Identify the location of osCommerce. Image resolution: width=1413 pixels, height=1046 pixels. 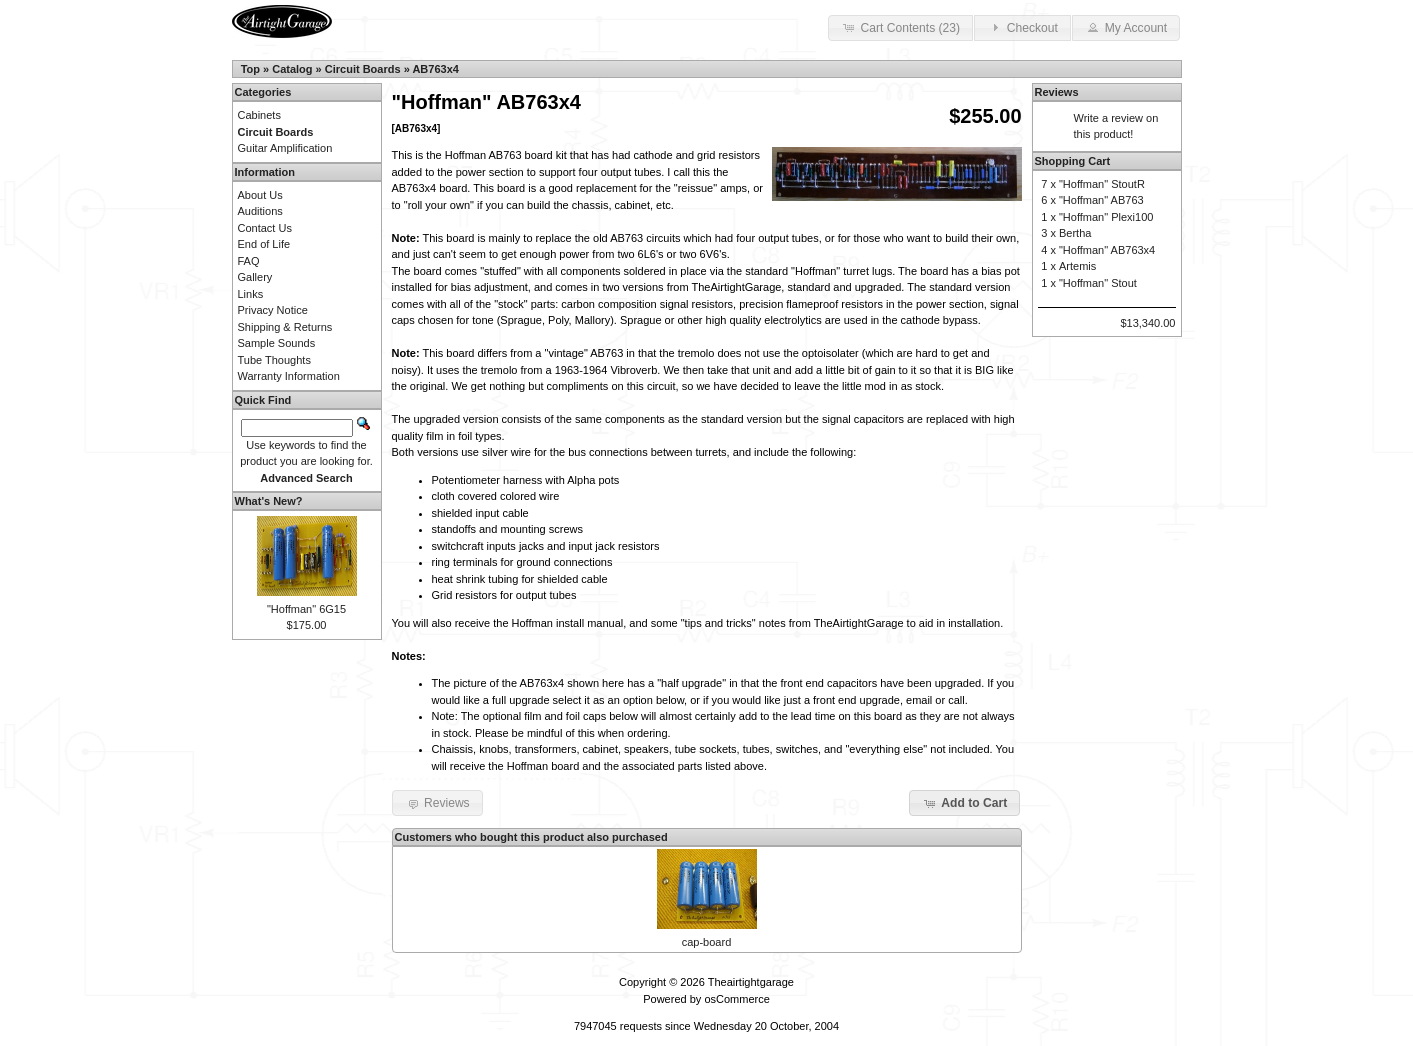
(736, 999).